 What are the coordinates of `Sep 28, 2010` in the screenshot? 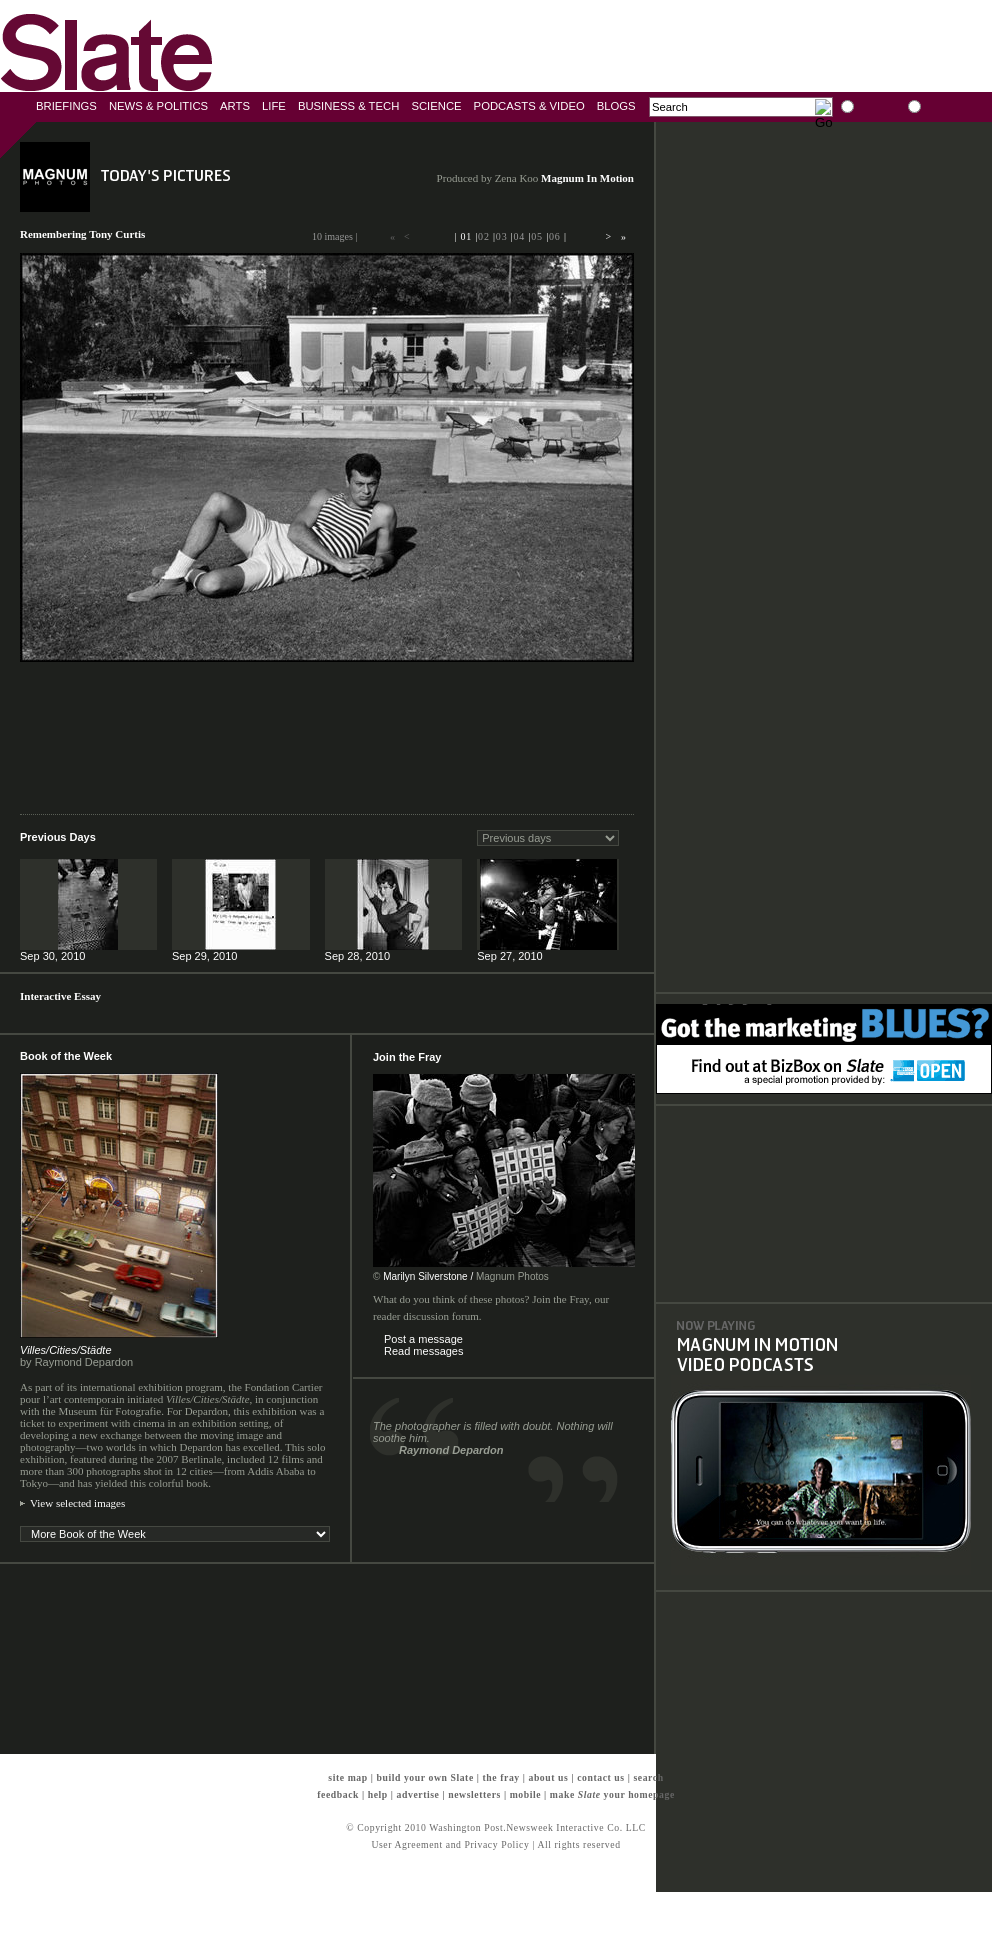 It's located at (357, 956).